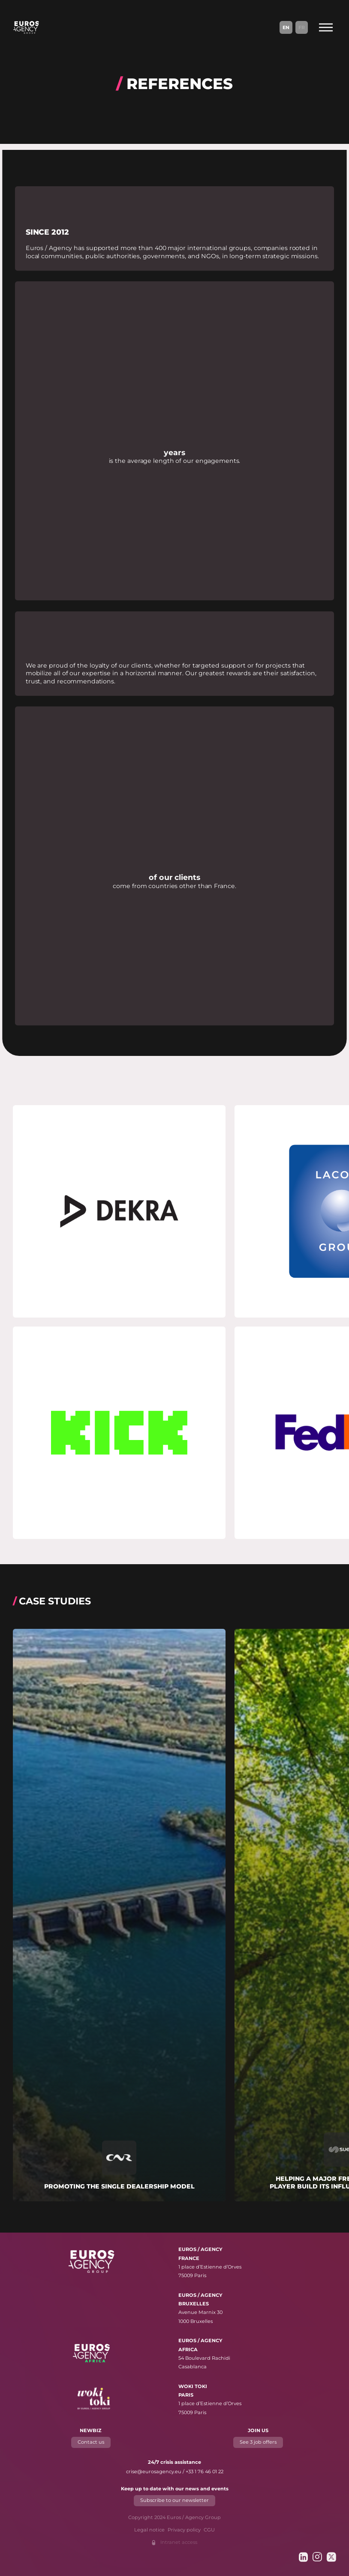 Image resolution: width=349 pixels, height=2576 pixels. Describe the element at coordinates (119, 1915) in the screenshot. I see `[Read more about "Promoting the single dealership model"]` at that location.